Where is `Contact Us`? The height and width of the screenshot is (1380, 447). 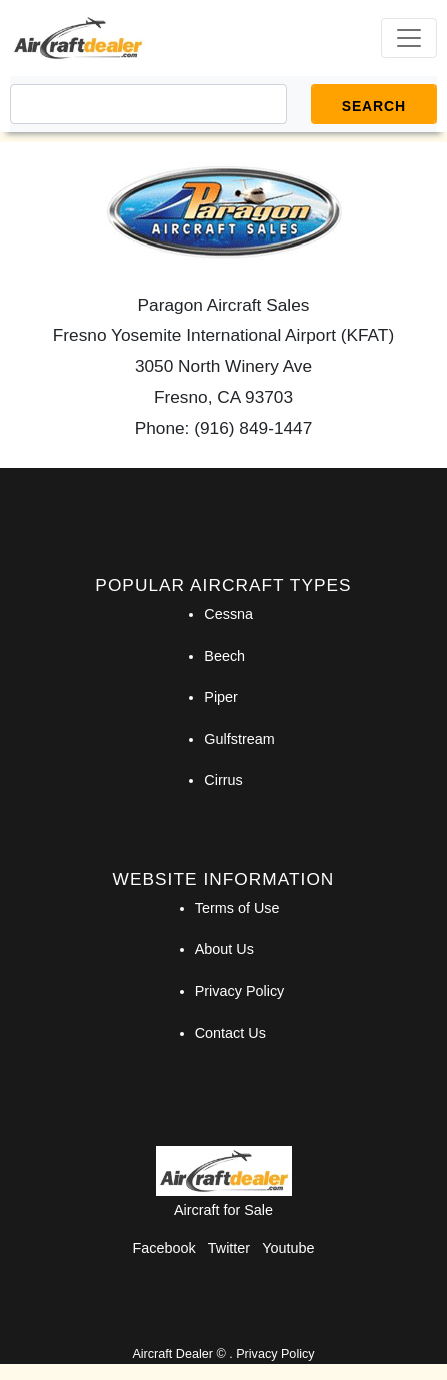
Contact Us is located at coordinates (230, 1033).